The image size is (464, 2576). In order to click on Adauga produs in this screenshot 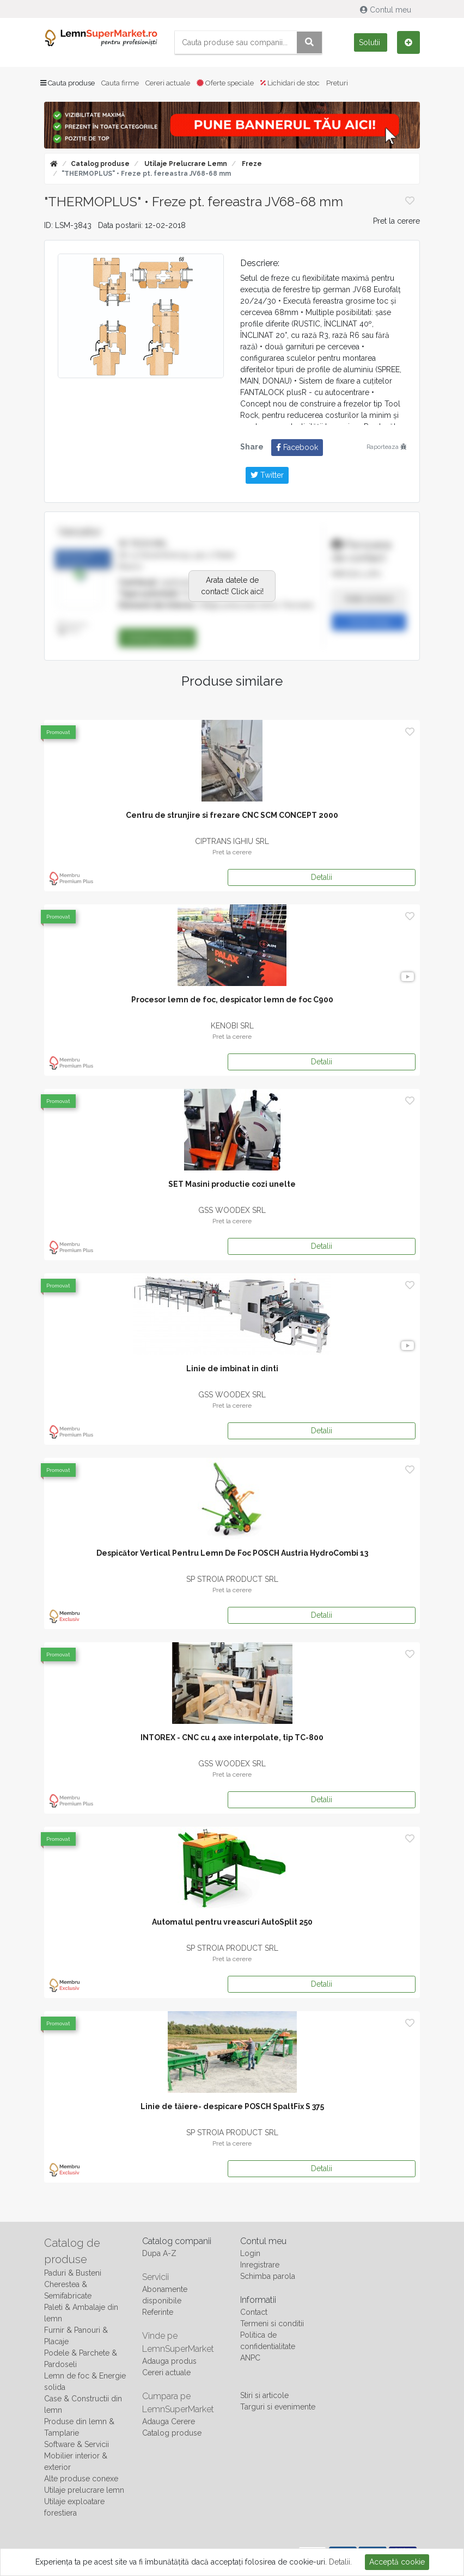, I will do `click(169, 2361)`.